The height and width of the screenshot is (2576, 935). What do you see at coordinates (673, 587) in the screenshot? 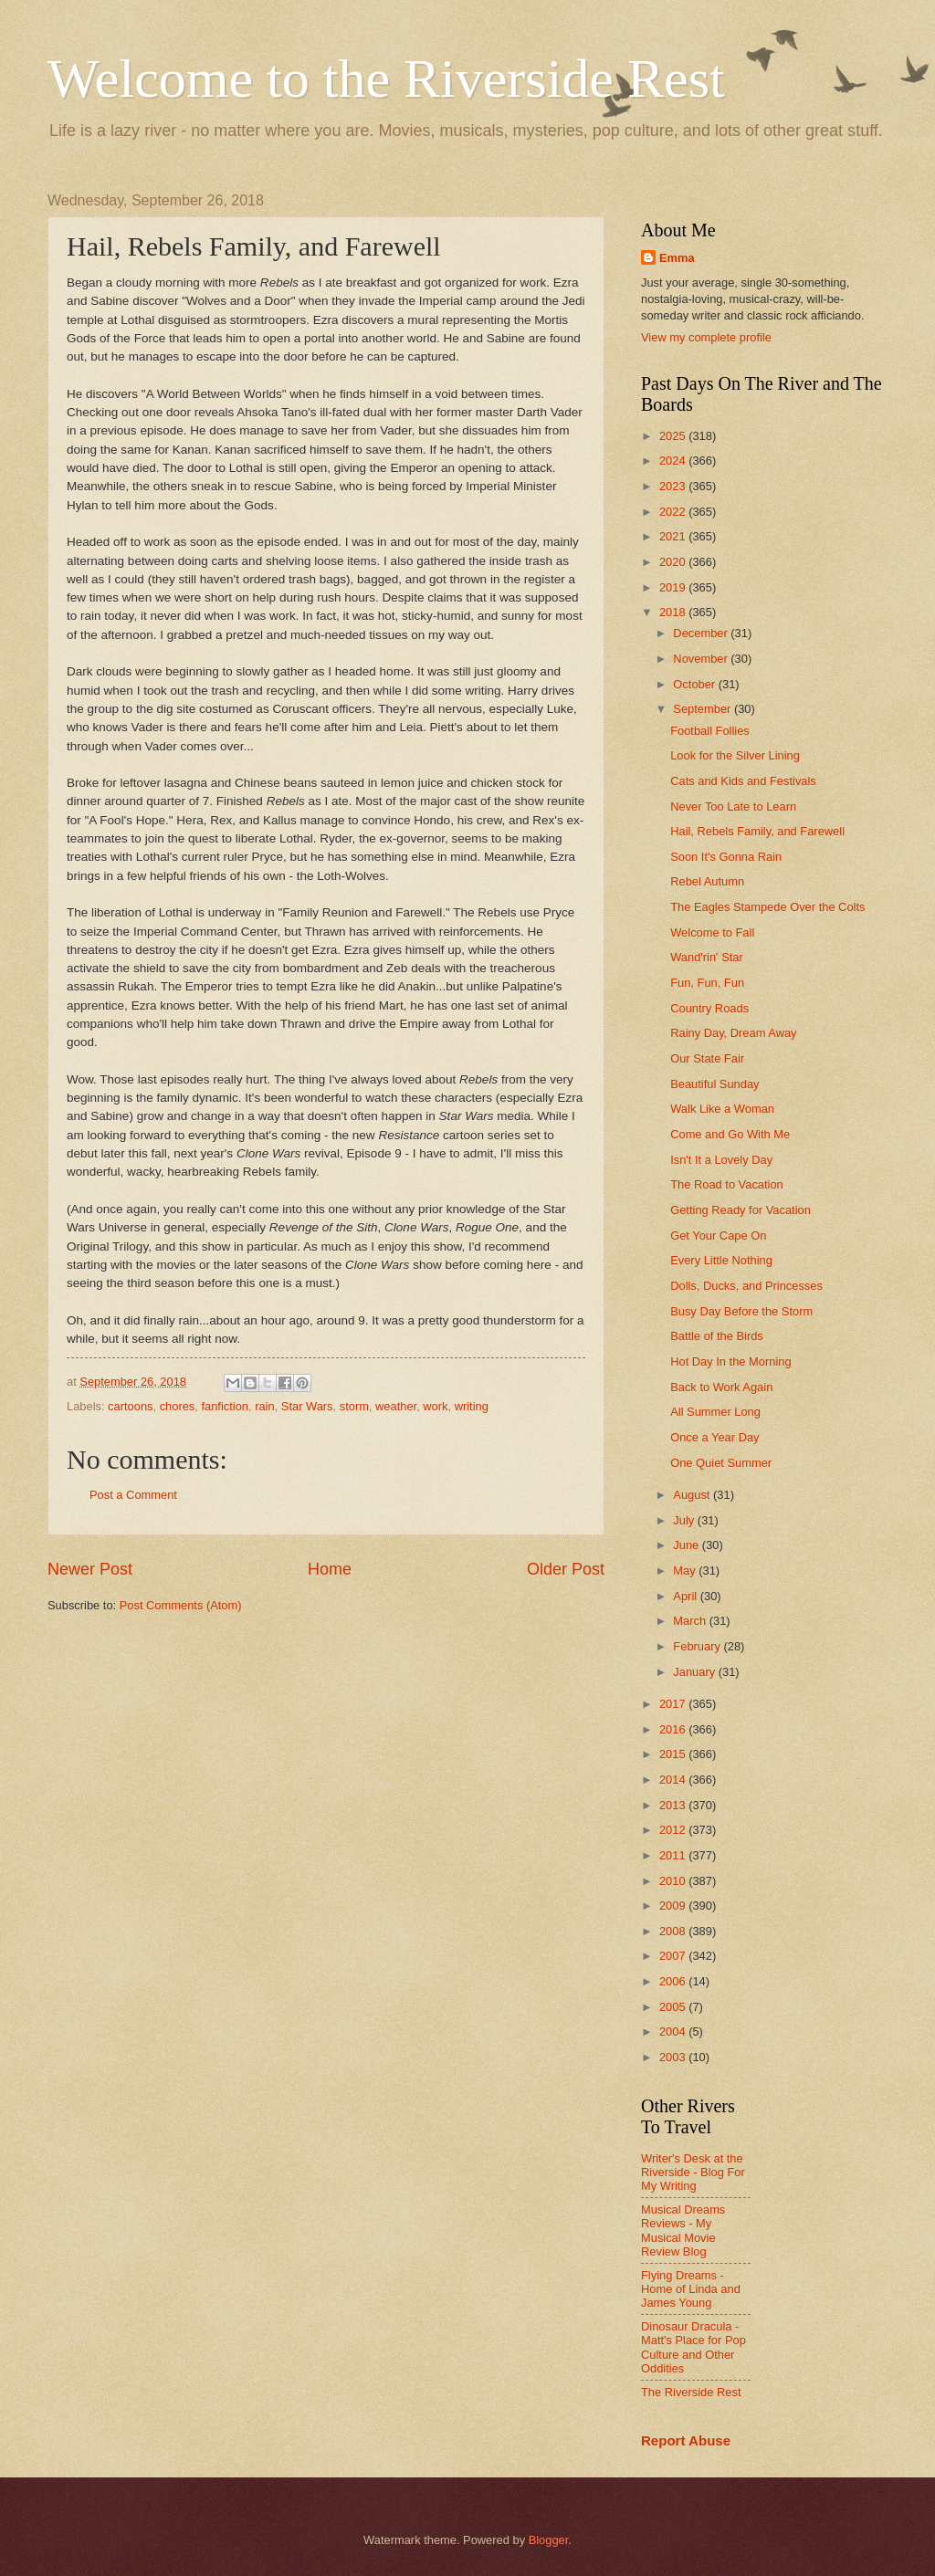
I see `2019` at bounding box center [673, 587].